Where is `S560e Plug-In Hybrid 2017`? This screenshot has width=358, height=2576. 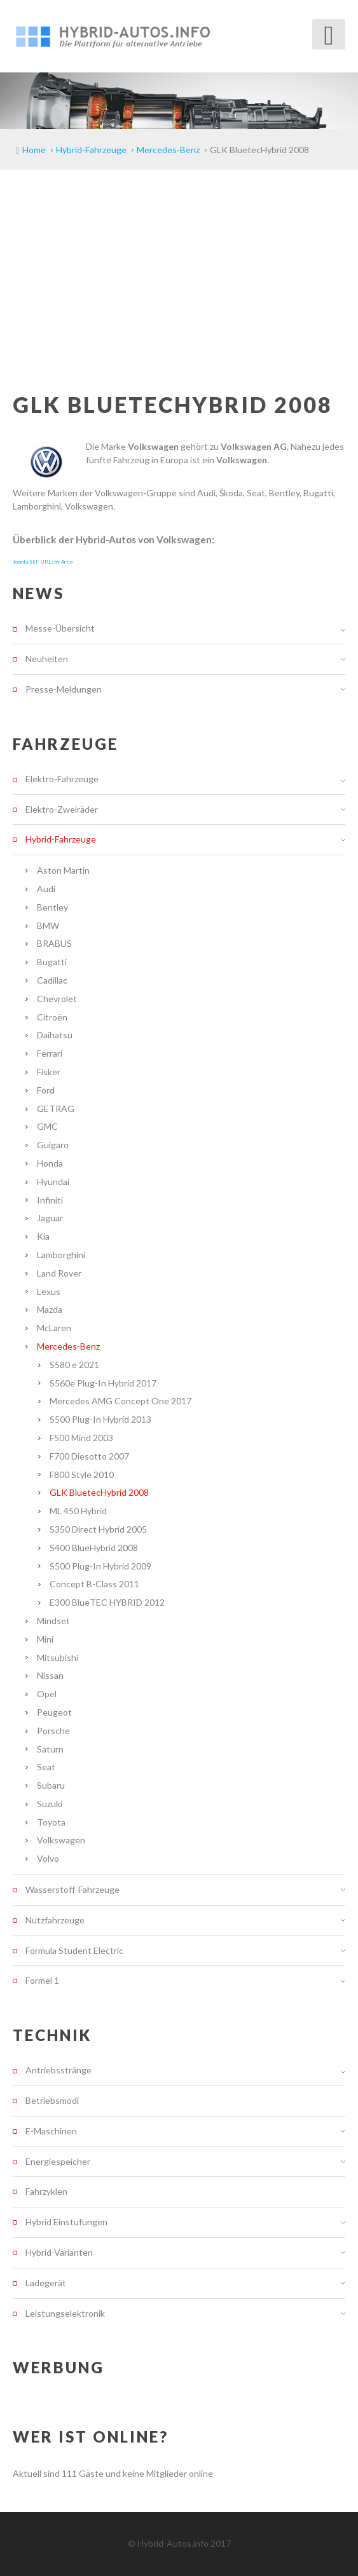 S560e Plug-In Hybrid 2017 is located at coordinates (103, 1383).